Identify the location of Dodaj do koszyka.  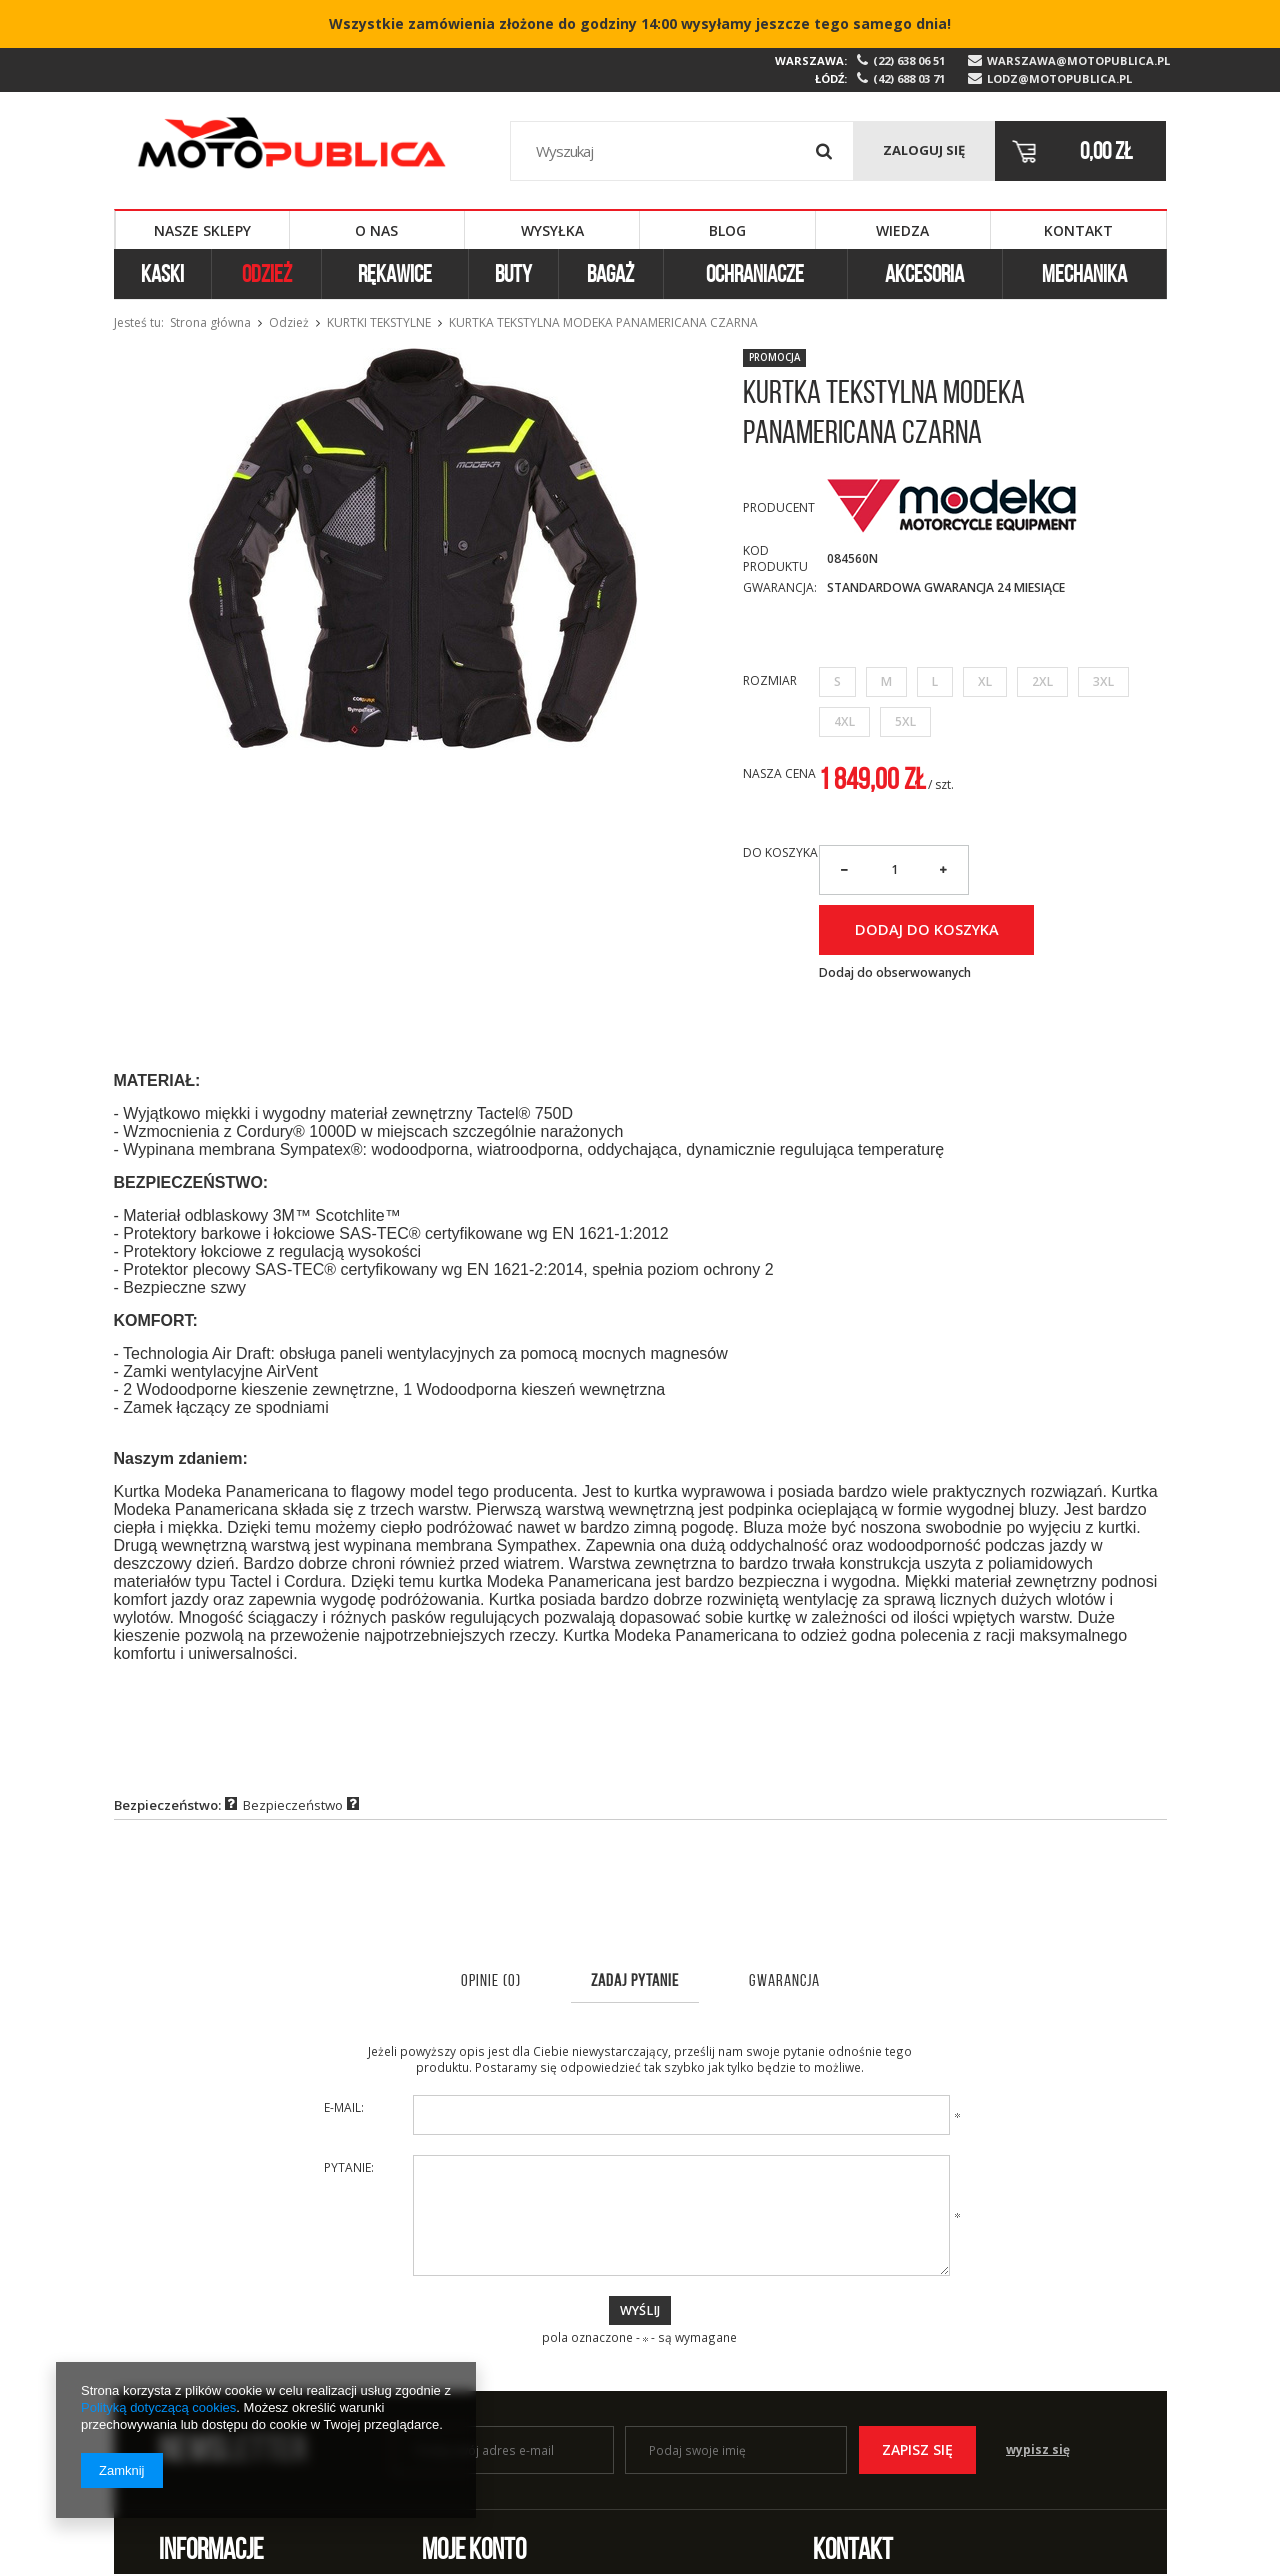
(927, 929).